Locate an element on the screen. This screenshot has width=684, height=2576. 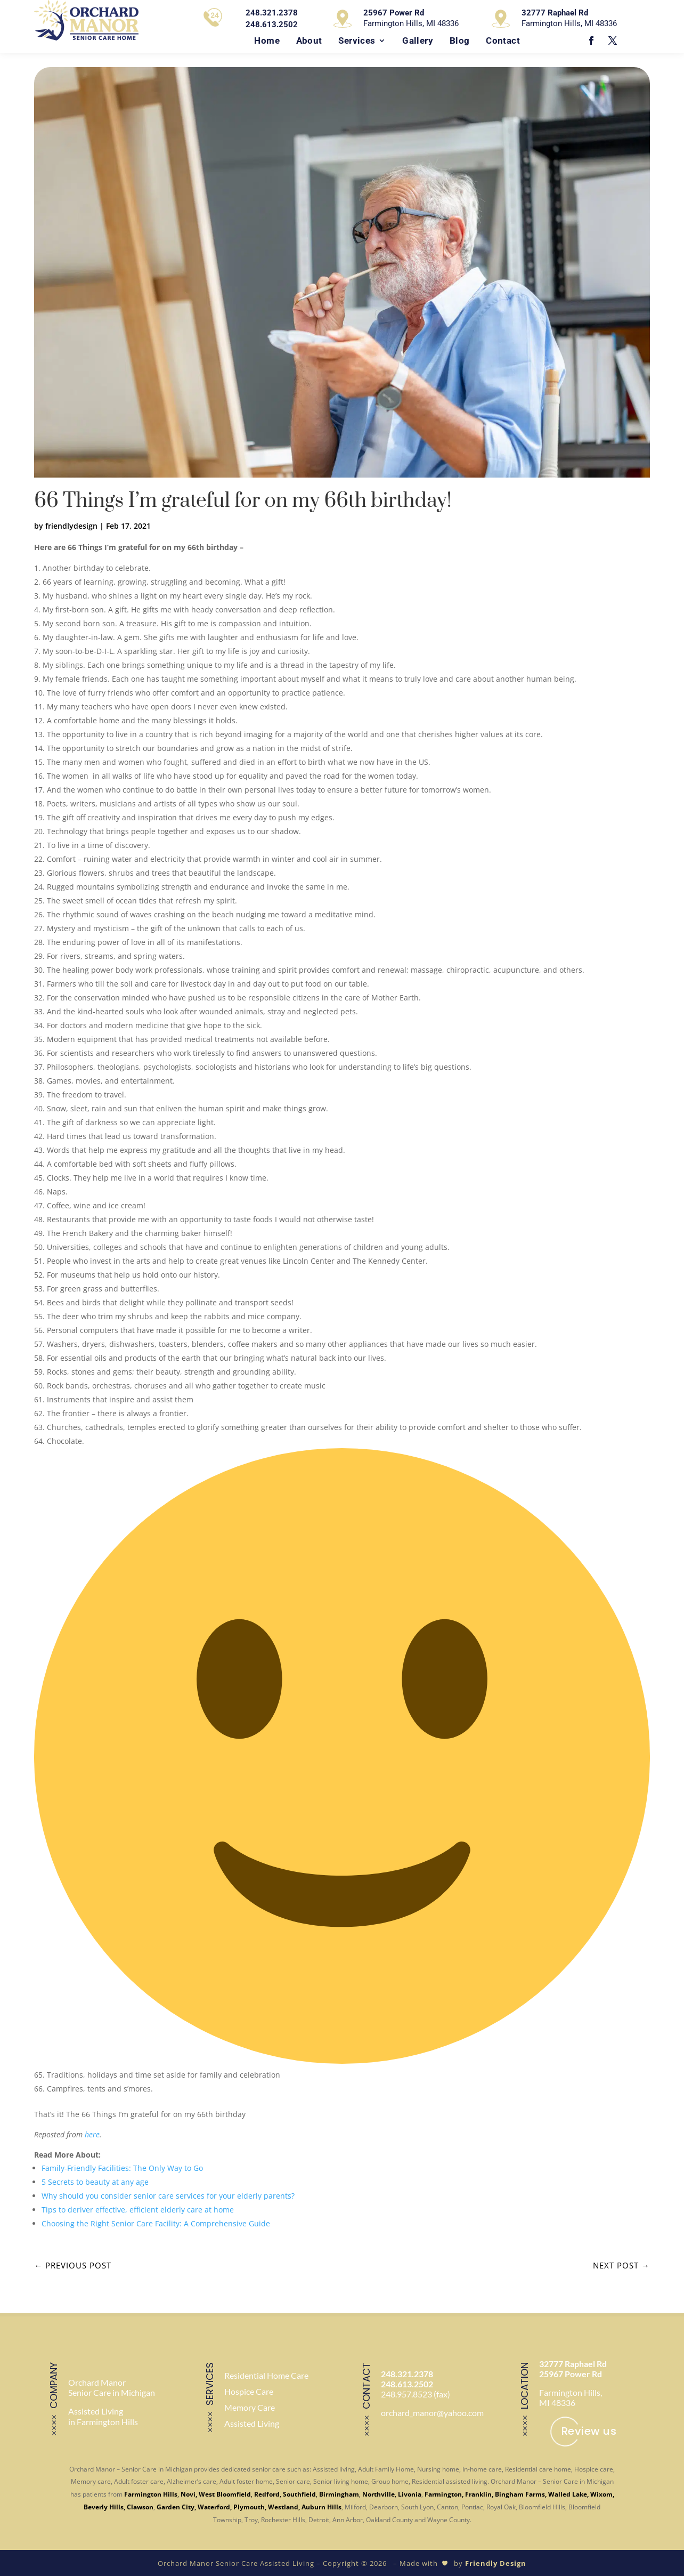
here is located at coordinates (92, 2134).